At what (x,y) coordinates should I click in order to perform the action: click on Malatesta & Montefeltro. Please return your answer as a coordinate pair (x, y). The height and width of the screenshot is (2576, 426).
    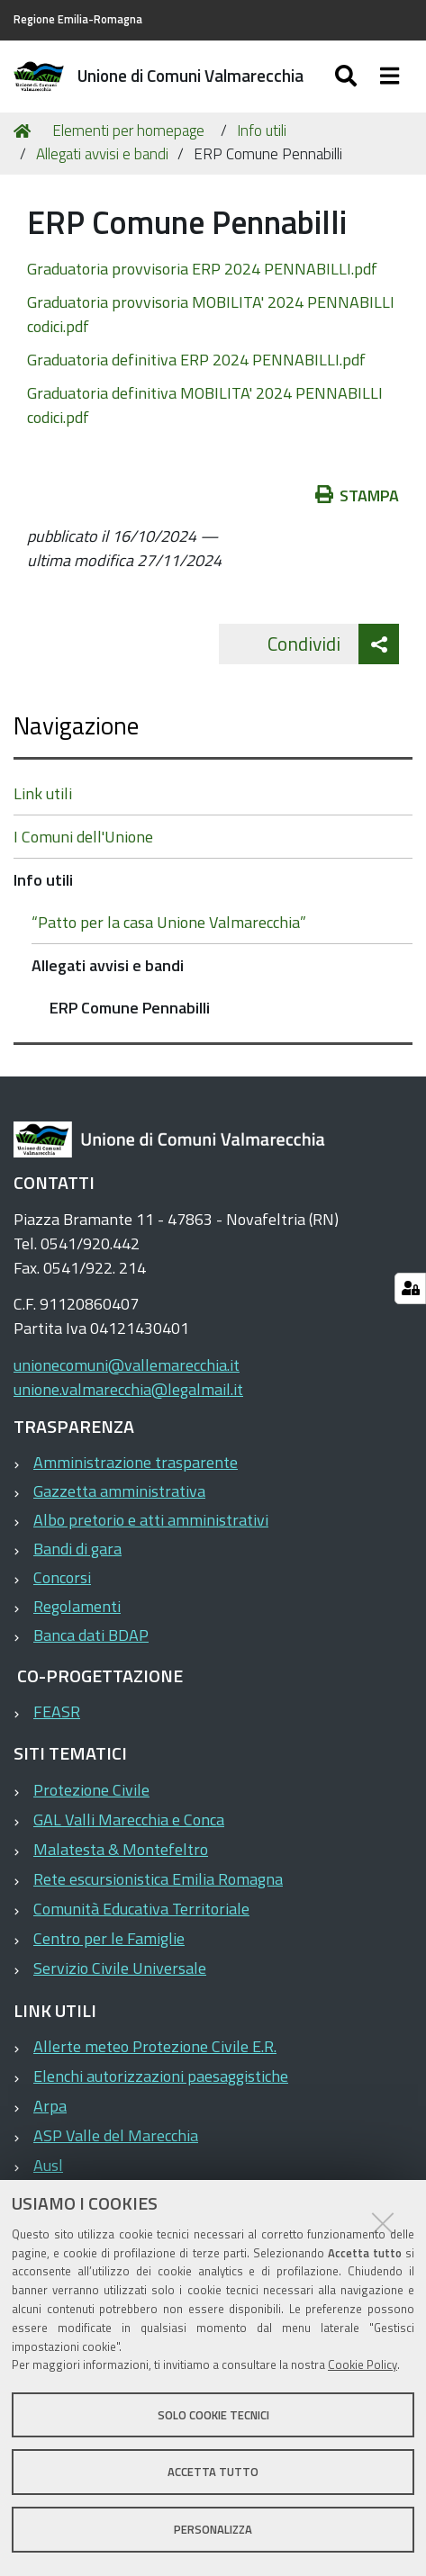
    Looking at the image, I should click on (120, 1849).